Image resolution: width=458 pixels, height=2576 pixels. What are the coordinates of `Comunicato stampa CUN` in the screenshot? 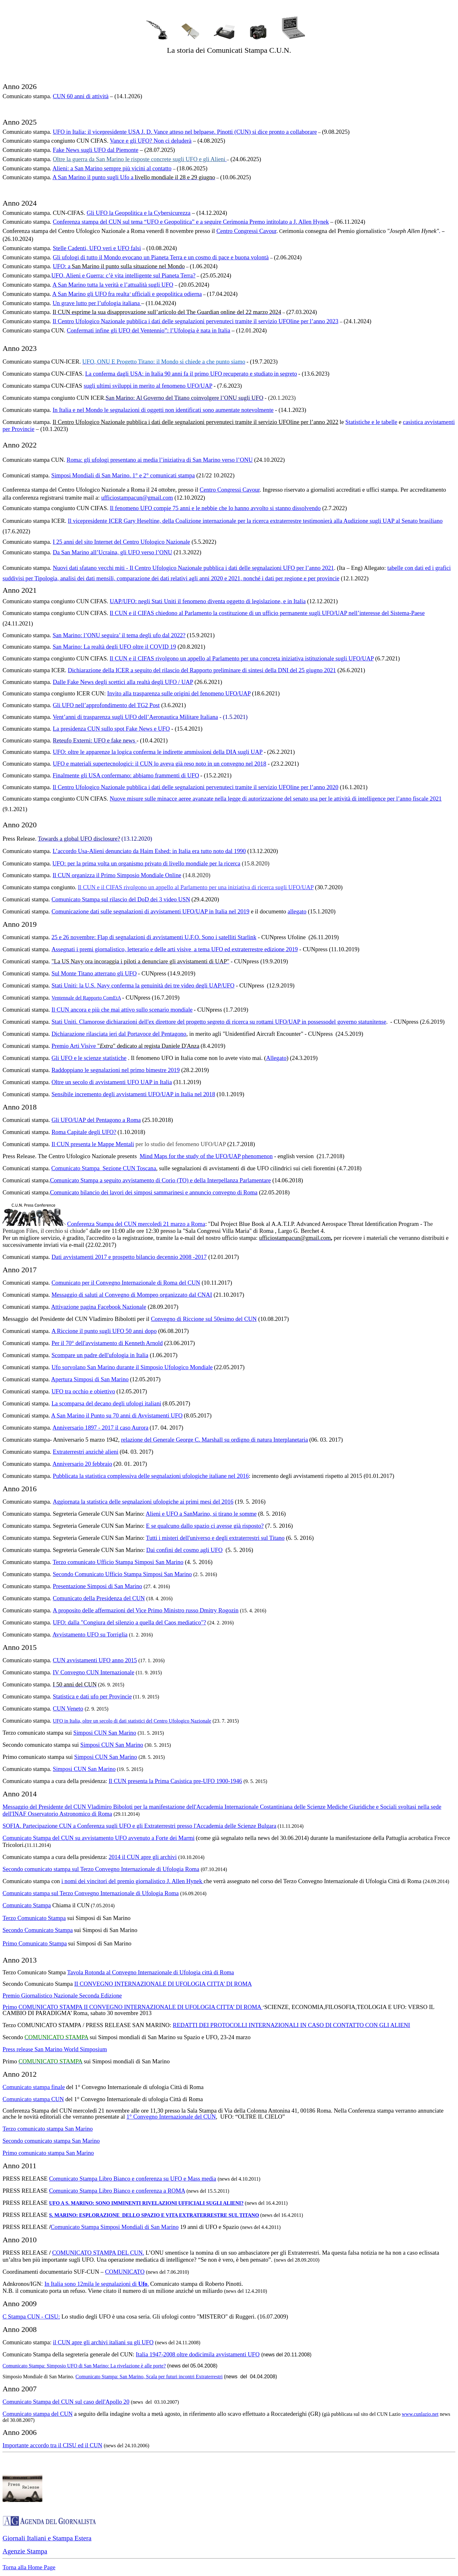 It's located at (33, 2099).